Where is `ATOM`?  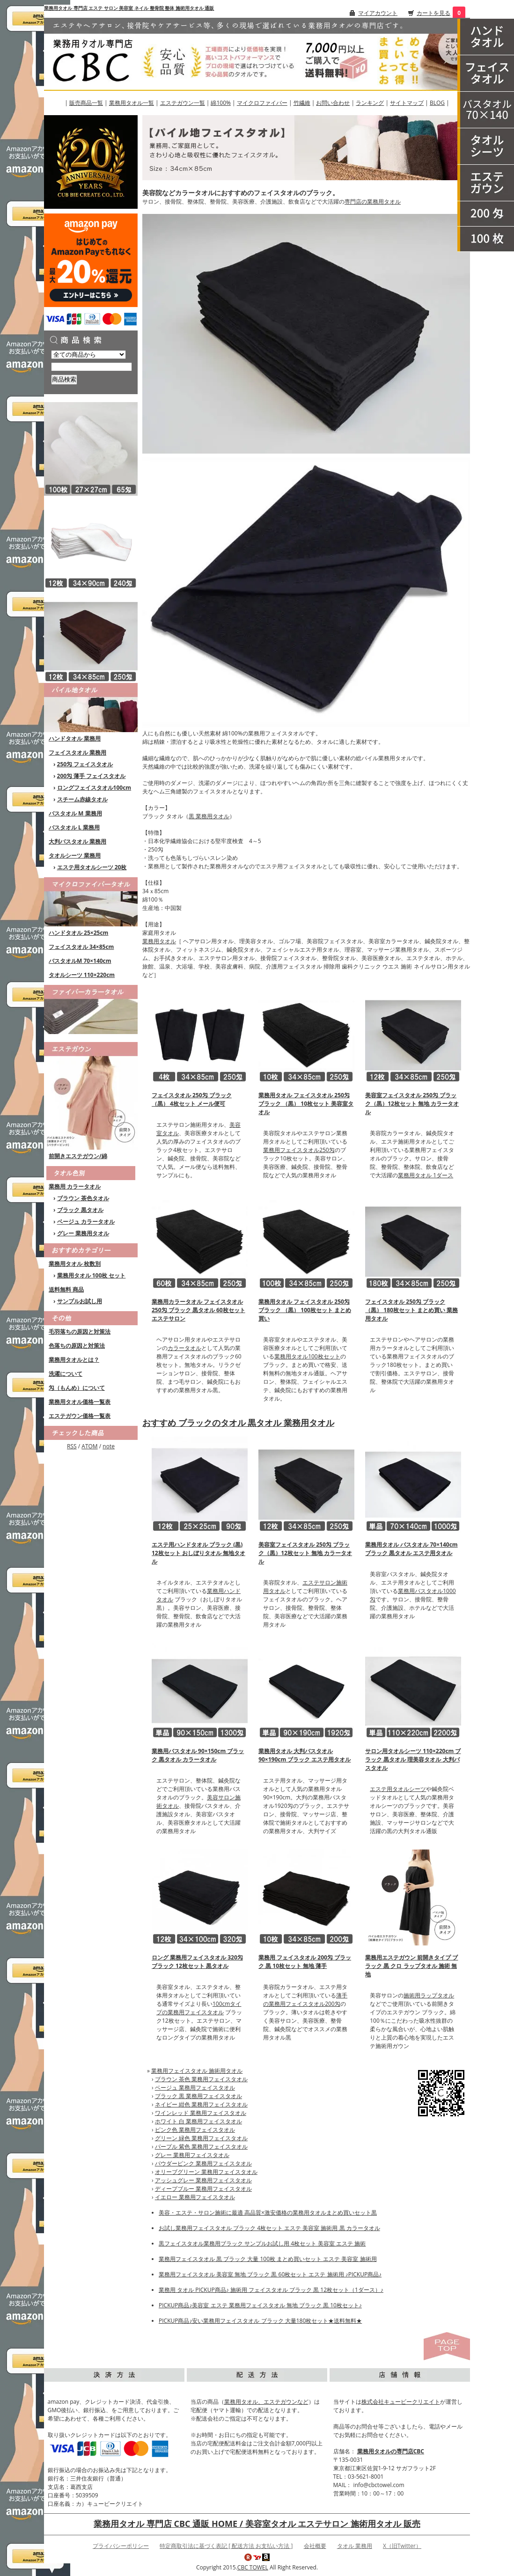
ATOM is located at coordinates (89, 1446).